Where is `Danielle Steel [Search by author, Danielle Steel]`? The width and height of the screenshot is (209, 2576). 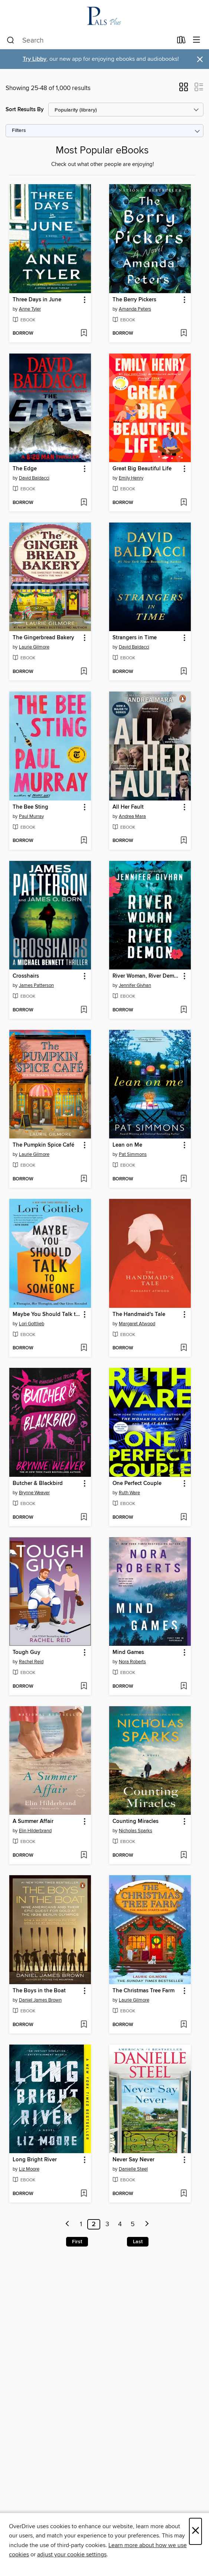 Danielle Steel [Search by author, Danielle Steel] is located at coordinates (133, 2169).